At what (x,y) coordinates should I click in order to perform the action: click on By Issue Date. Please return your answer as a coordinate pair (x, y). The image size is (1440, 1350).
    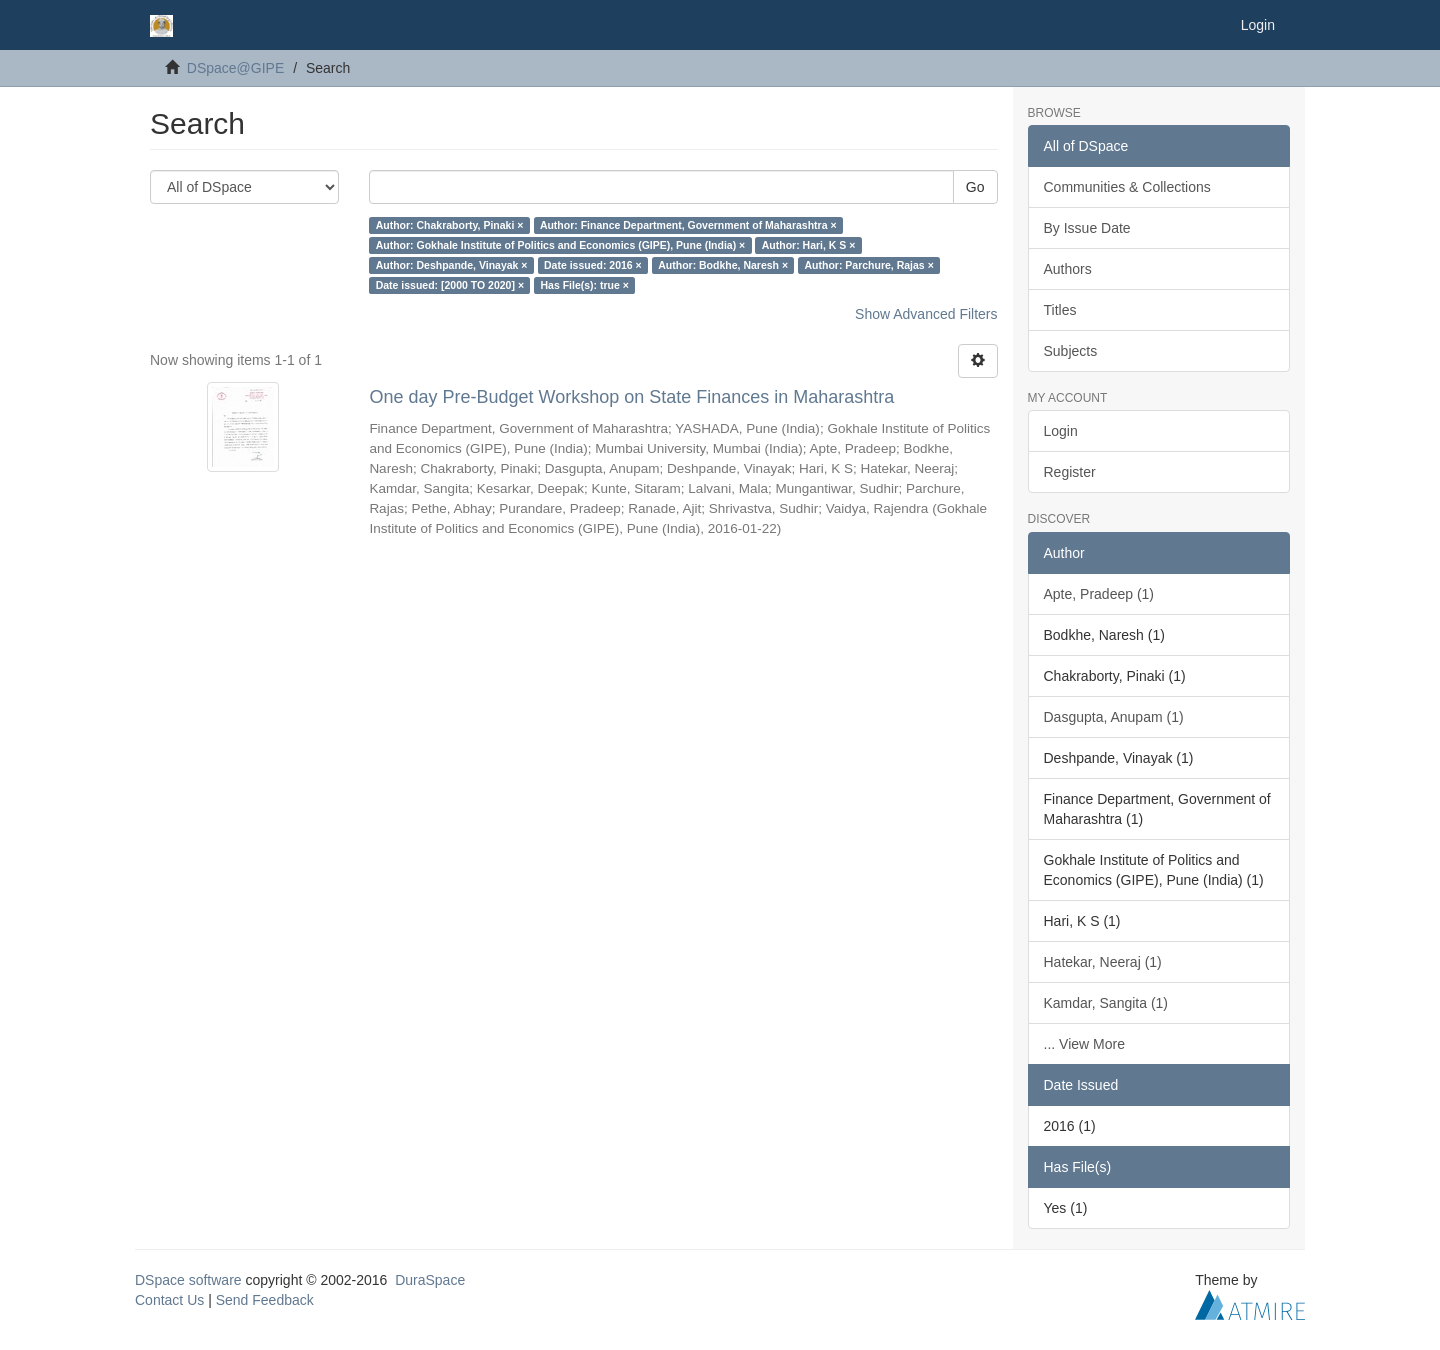
    Looking at the image, I should click on (1087, 228).